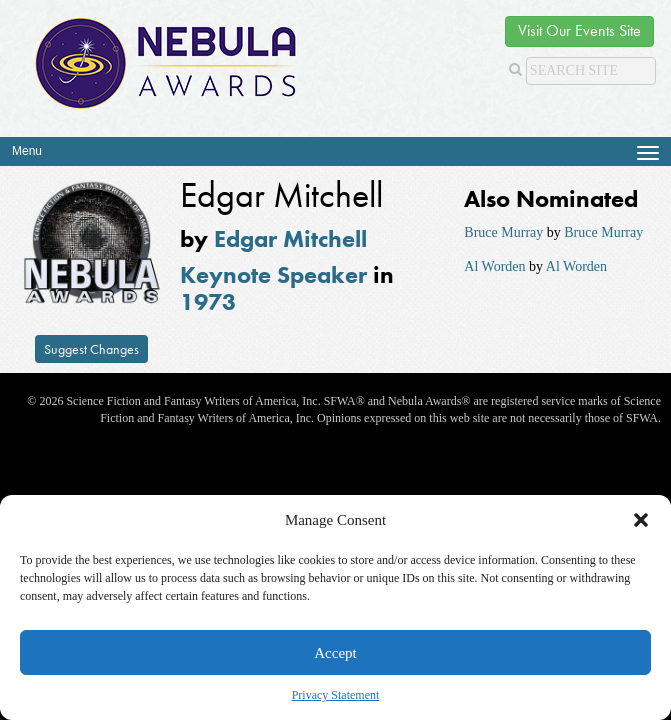  What do you see at coordinates (641, 520) in the screenshot?
I see `[button]` at bounding box center [641, 520].